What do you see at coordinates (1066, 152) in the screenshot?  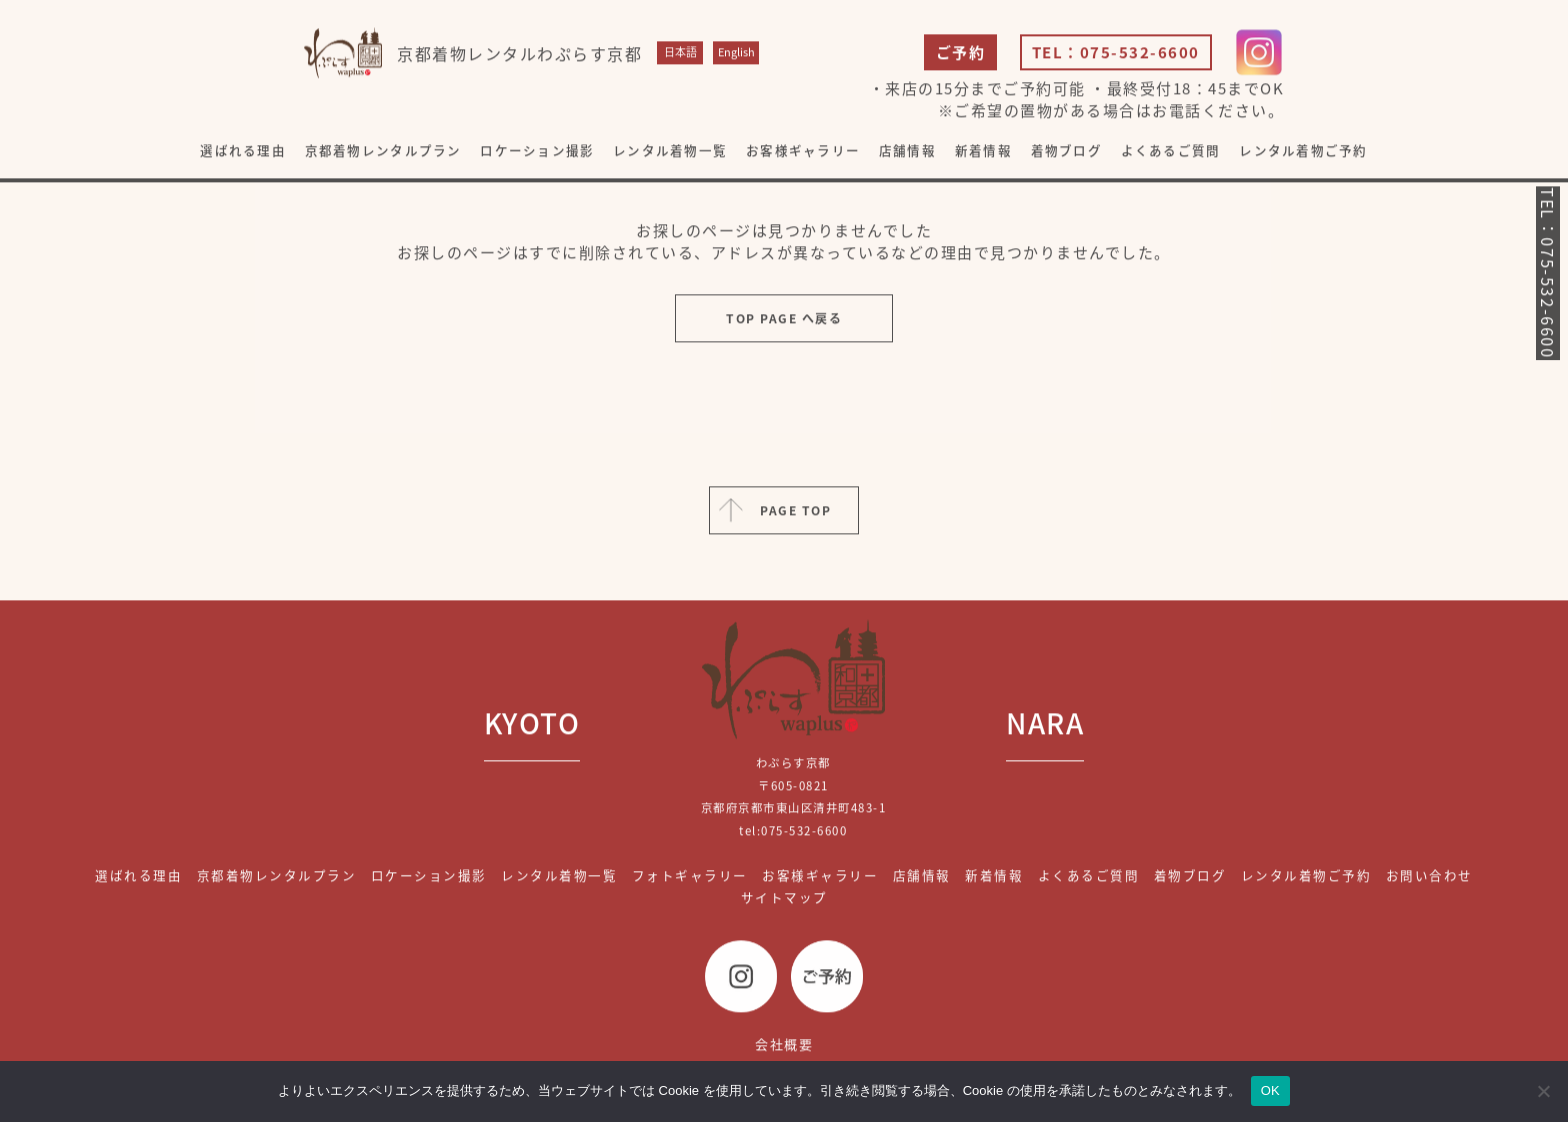 I see `着物ブログ` at bounding box center [1066, 152].